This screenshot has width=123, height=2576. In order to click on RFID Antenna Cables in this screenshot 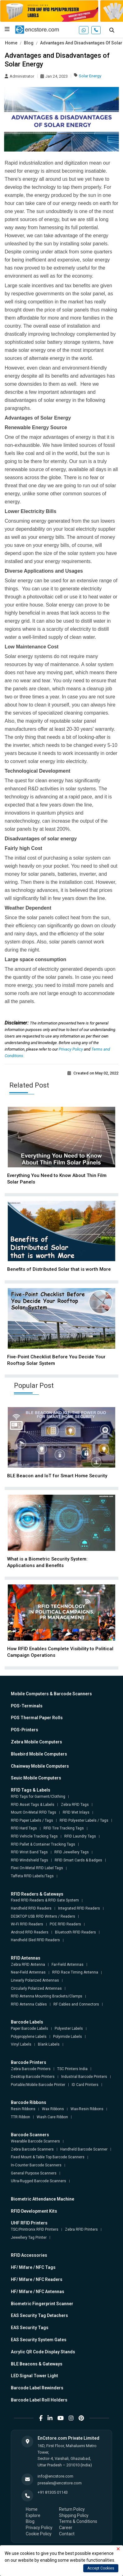, I will do `click(29, 2004)`.